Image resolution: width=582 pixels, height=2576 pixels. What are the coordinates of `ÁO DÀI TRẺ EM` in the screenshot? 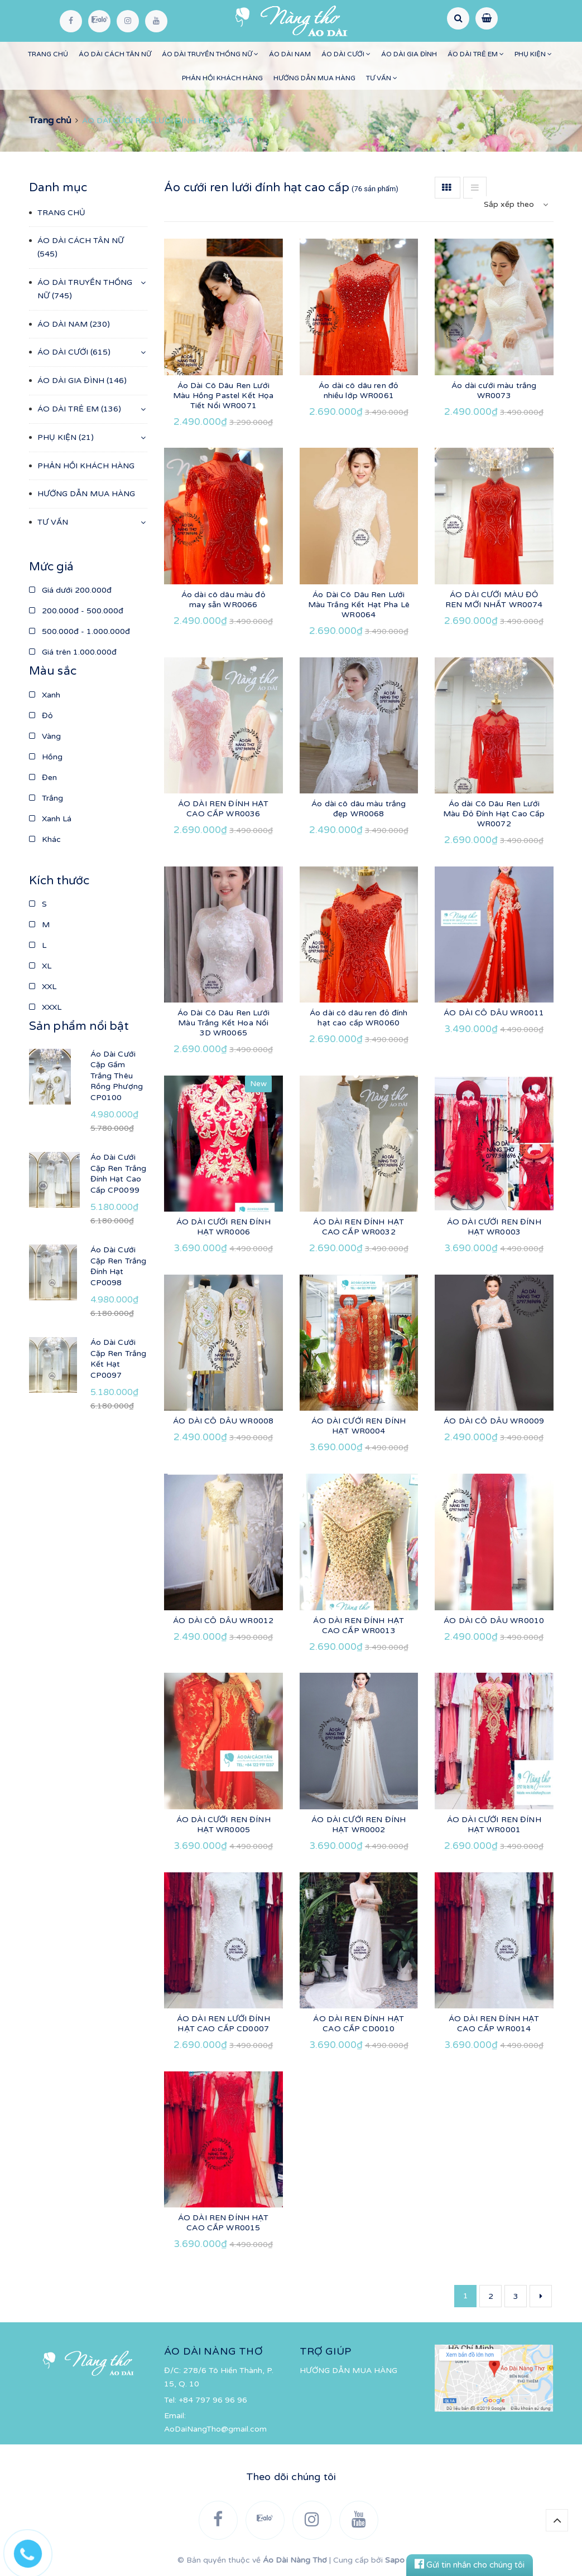 It's located at (476, 54).